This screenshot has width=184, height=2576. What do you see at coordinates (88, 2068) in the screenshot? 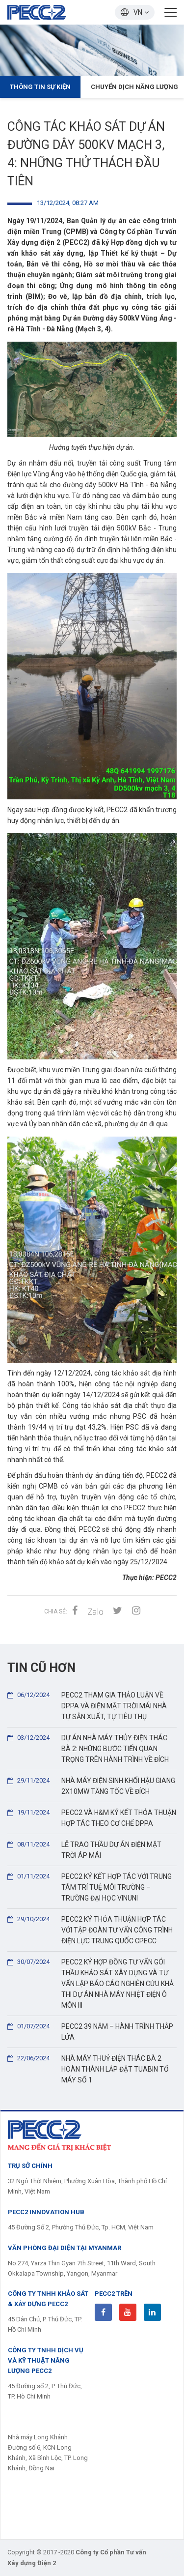
I see `NHÀ MÁY THUỶ ĐIỆN THÁC BÀ 2 HOÀN THÀNH LẮP ĐẶT TUABIN TỔ MÁY SỐ 1` at bounding box center [88, 2068].